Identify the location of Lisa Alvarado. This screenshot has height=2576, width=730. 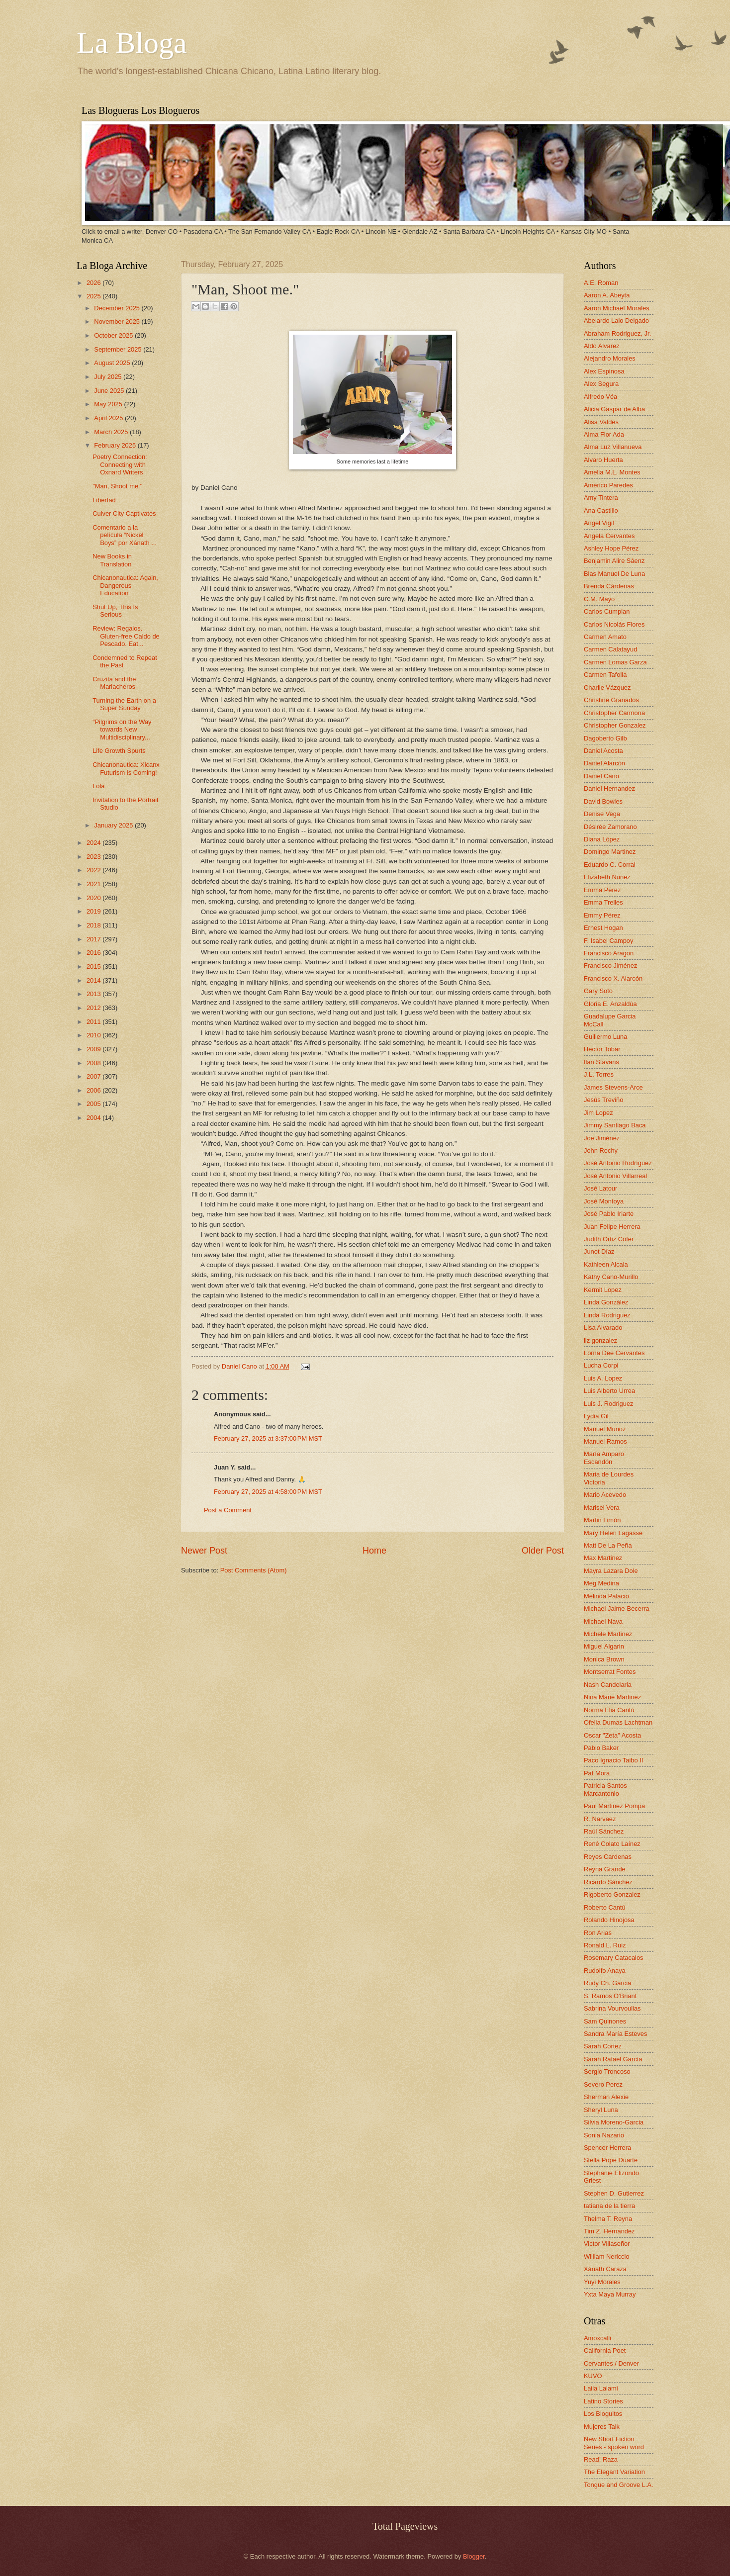
(603, 1327).